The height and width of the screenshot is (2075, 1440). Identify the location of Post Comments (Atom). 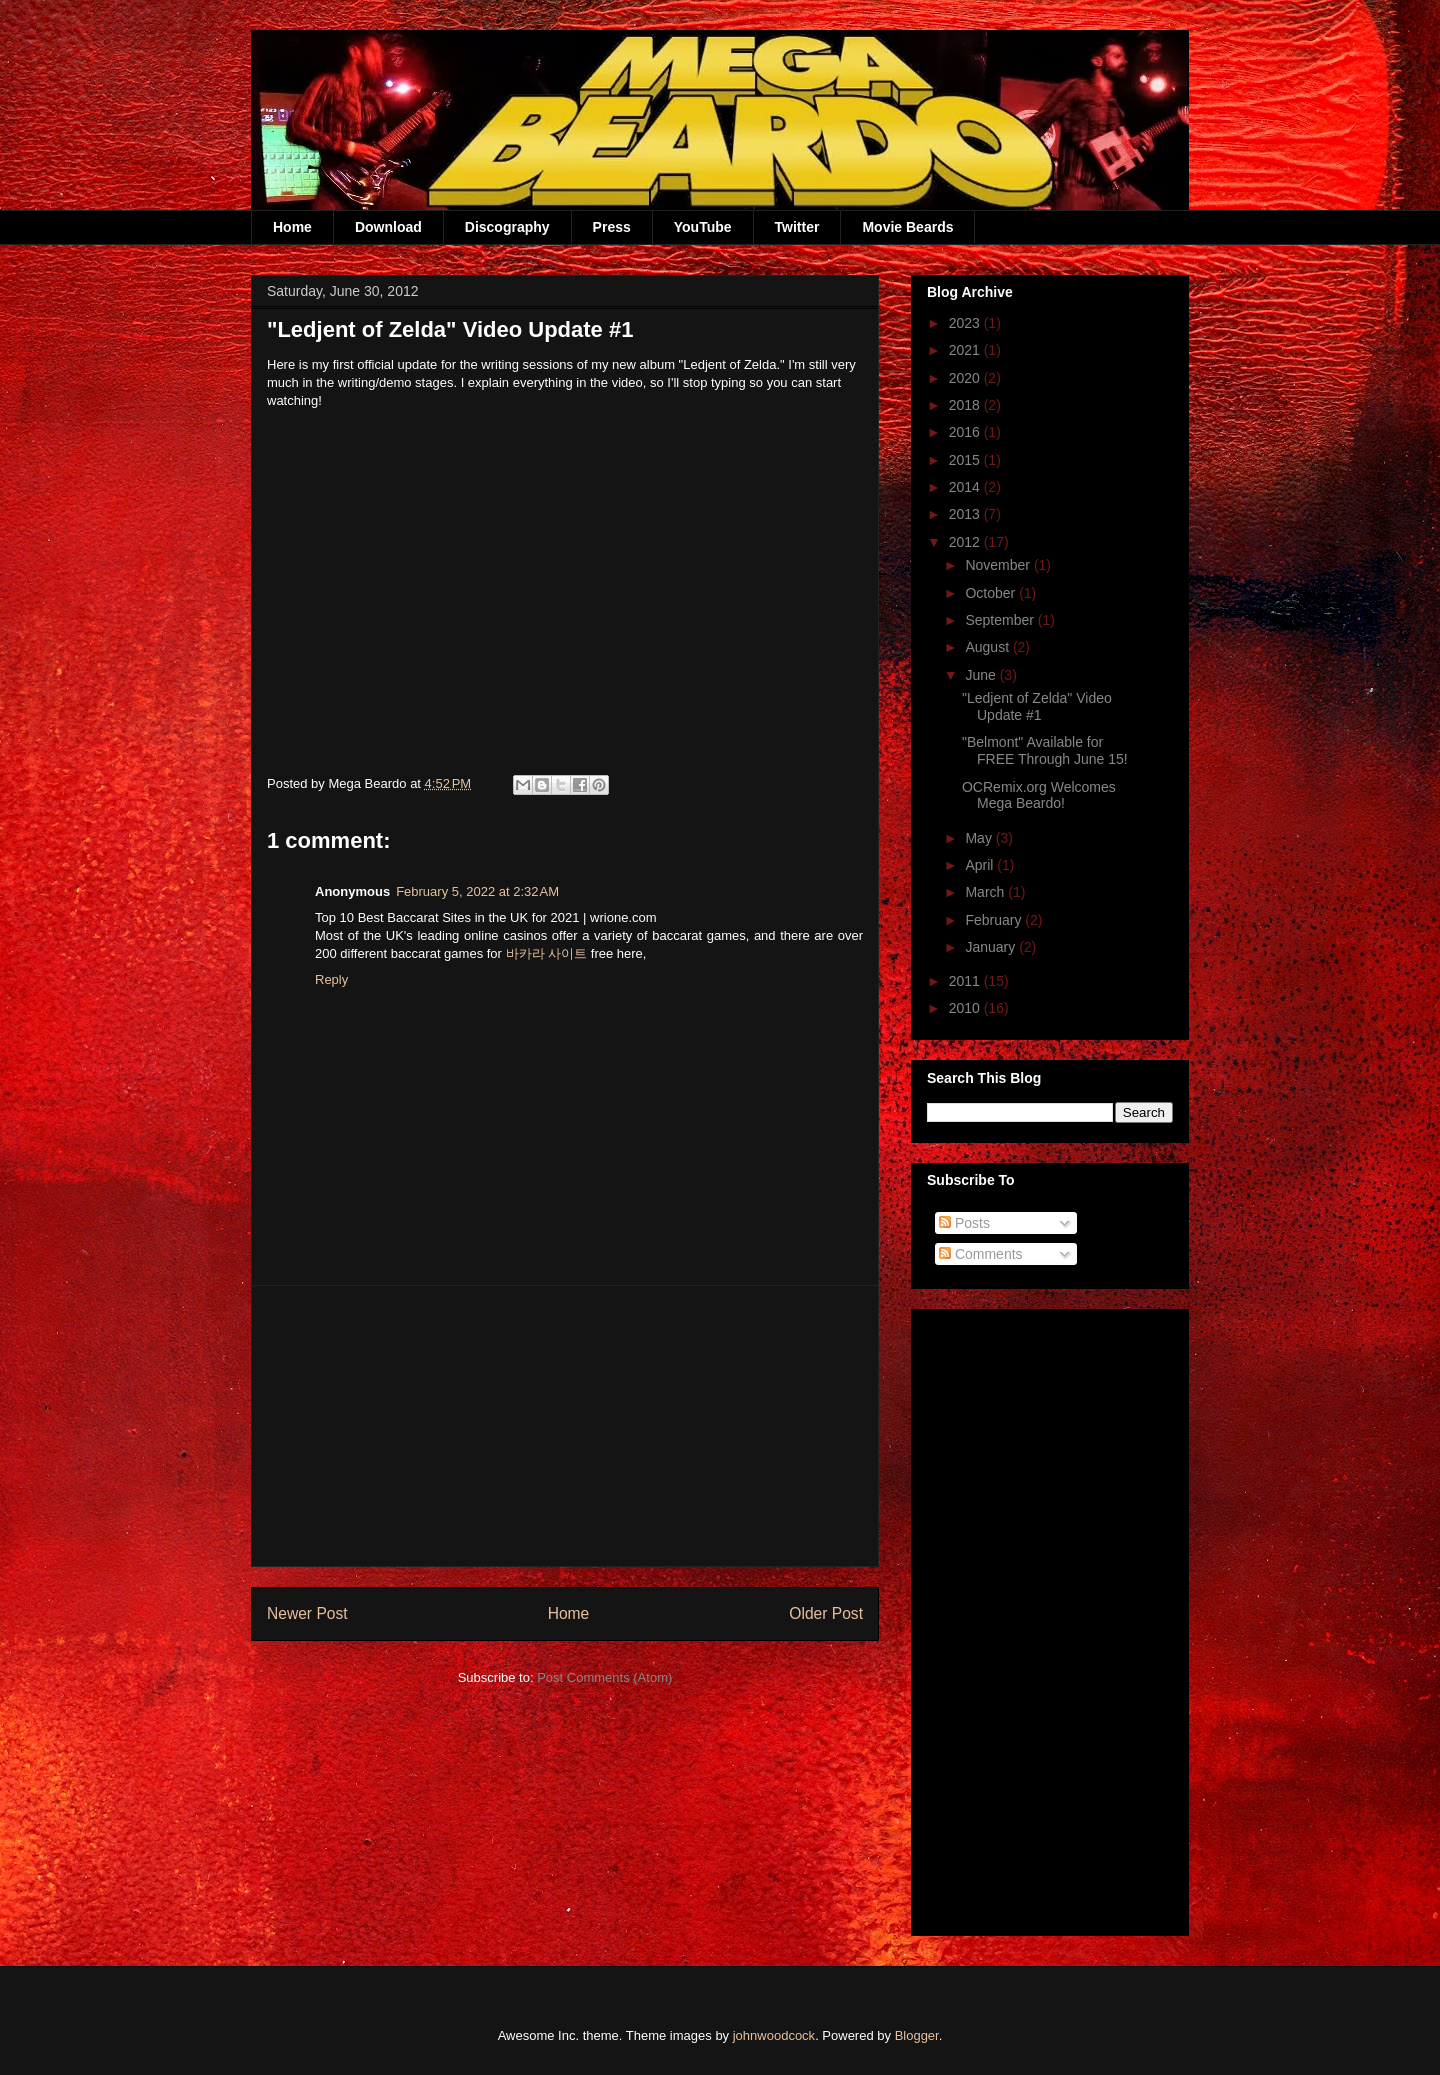
(604, 1677).